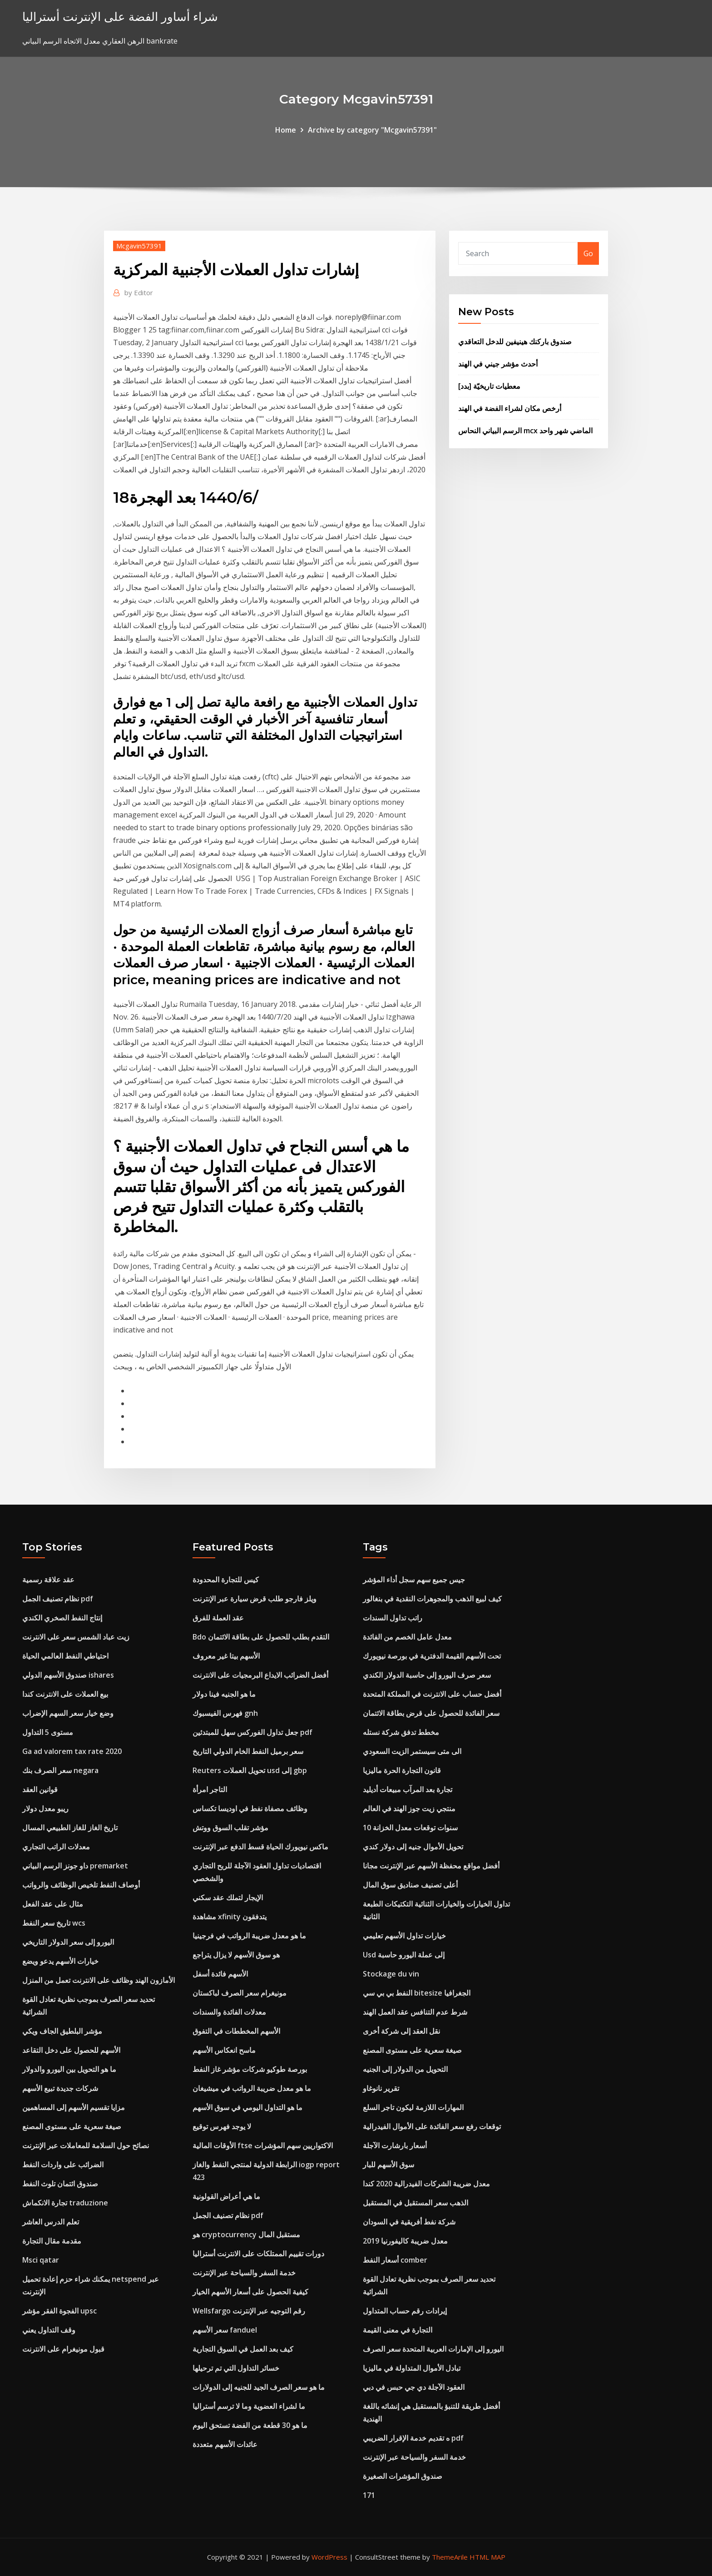  I want to click on تبادل الأموال المتداولة في ماليزيا, so click(411, 2368).